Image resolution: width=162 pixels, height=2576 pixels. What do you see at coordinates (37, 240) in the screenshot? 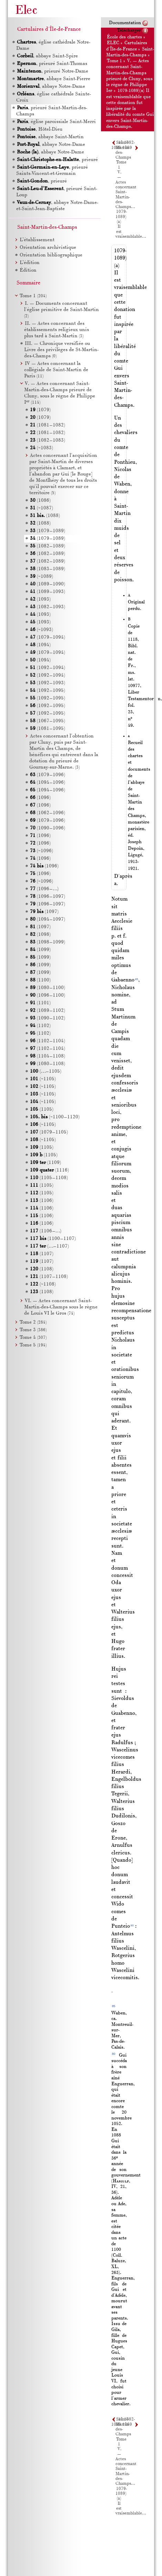
I see `L’établissement` at bounding box center [37, 240].